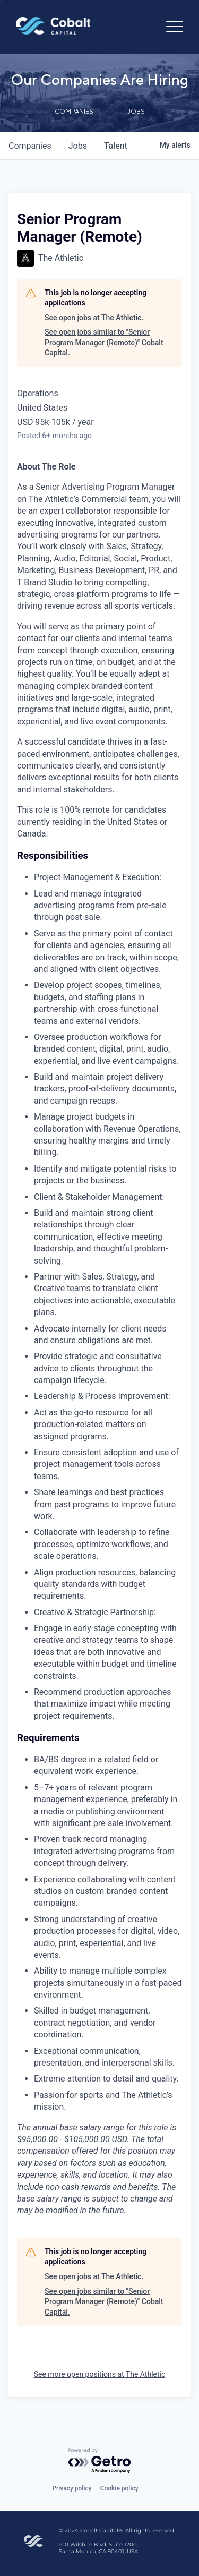  I want to click on companies, so click(29, 146).